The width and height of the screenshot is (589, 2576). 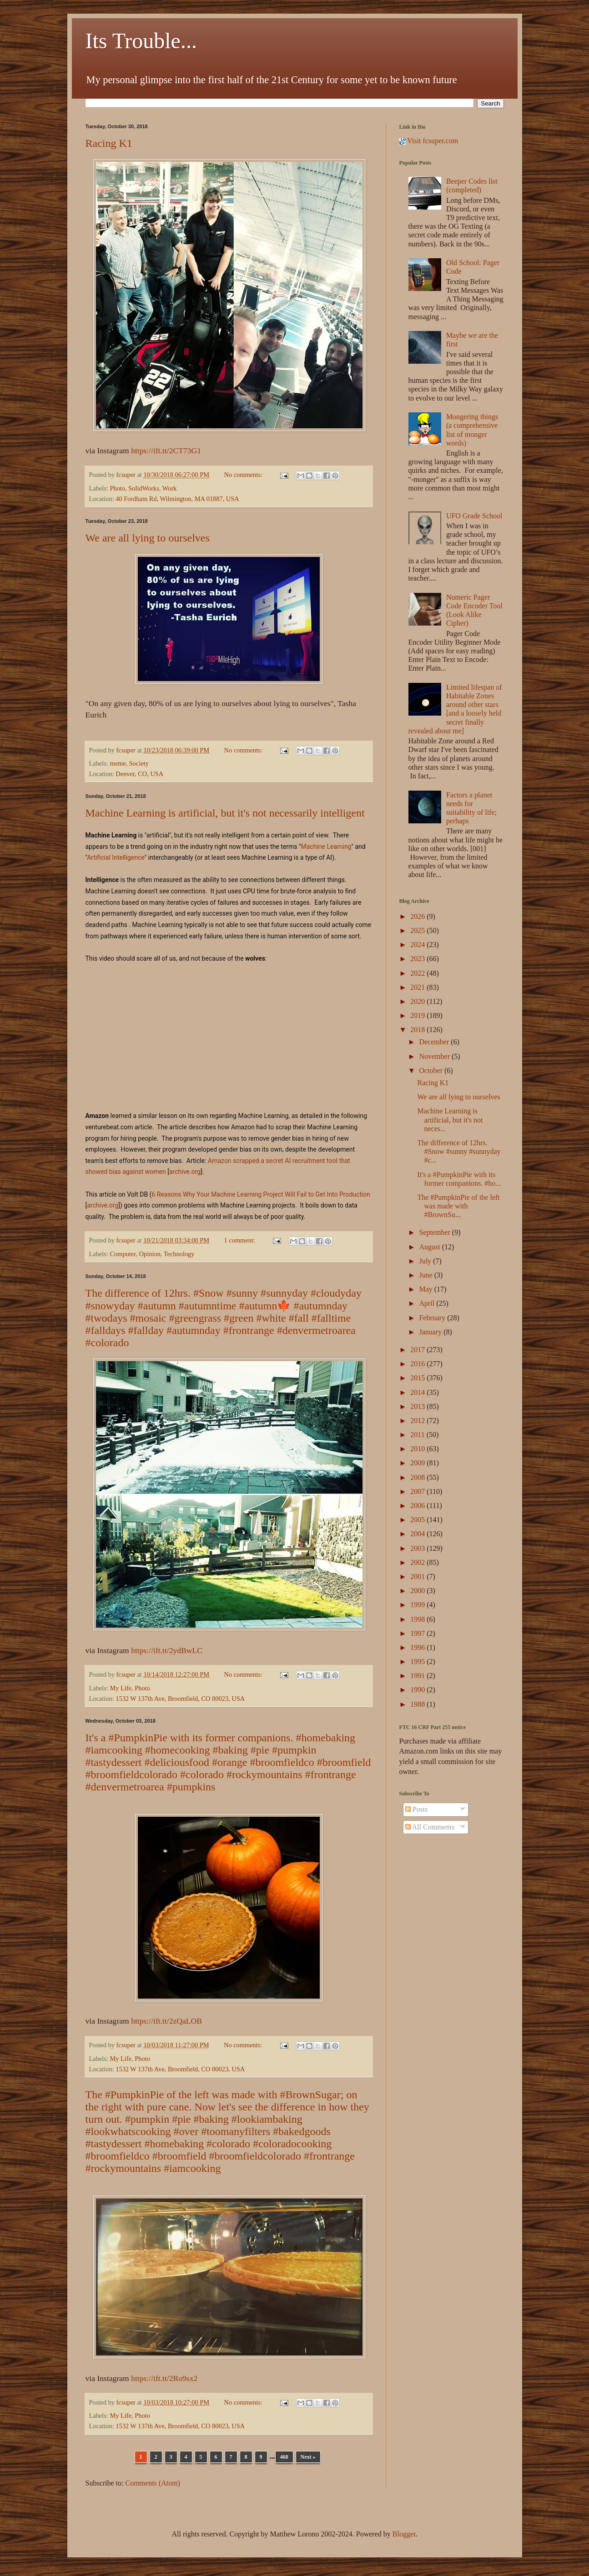 I want to click on Photo, so click(x=117, y=488).